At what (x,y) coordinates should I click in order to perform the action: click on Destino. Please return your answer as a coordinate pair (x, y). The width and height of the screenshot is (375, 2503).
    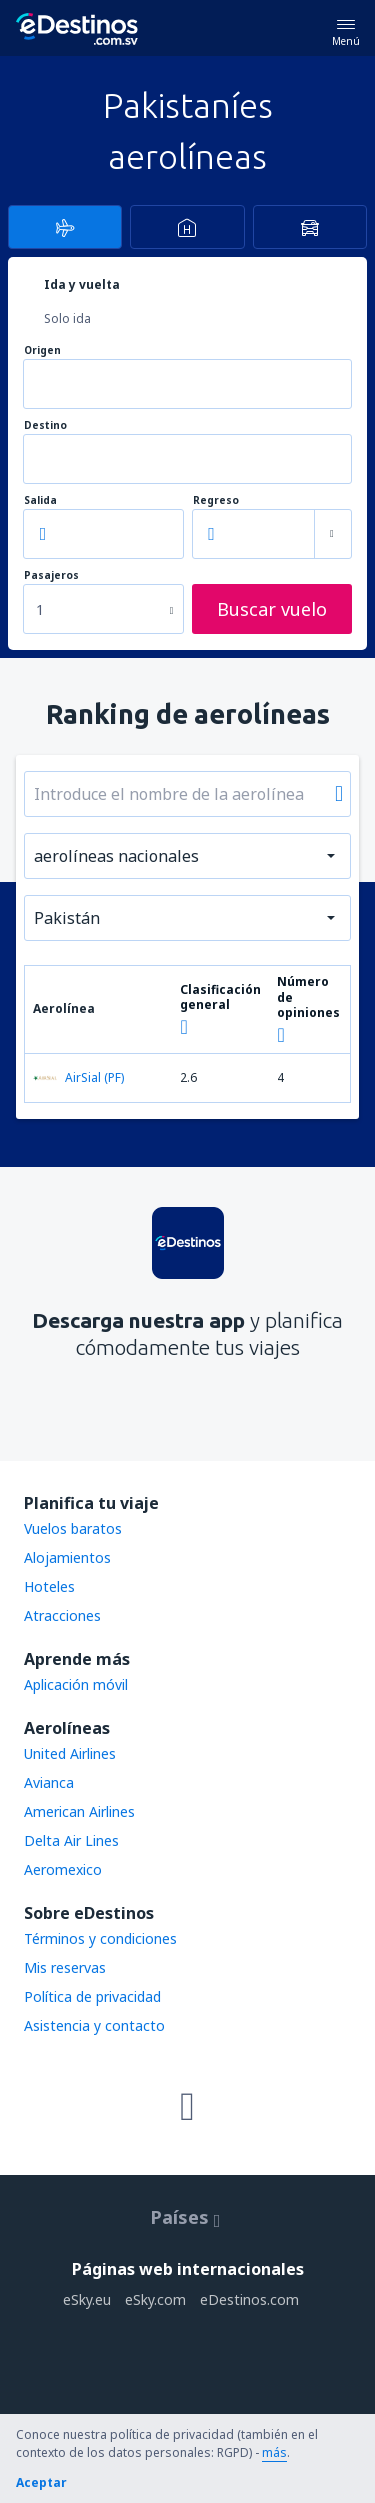
    Looking at the image, I should click on (45, 425).